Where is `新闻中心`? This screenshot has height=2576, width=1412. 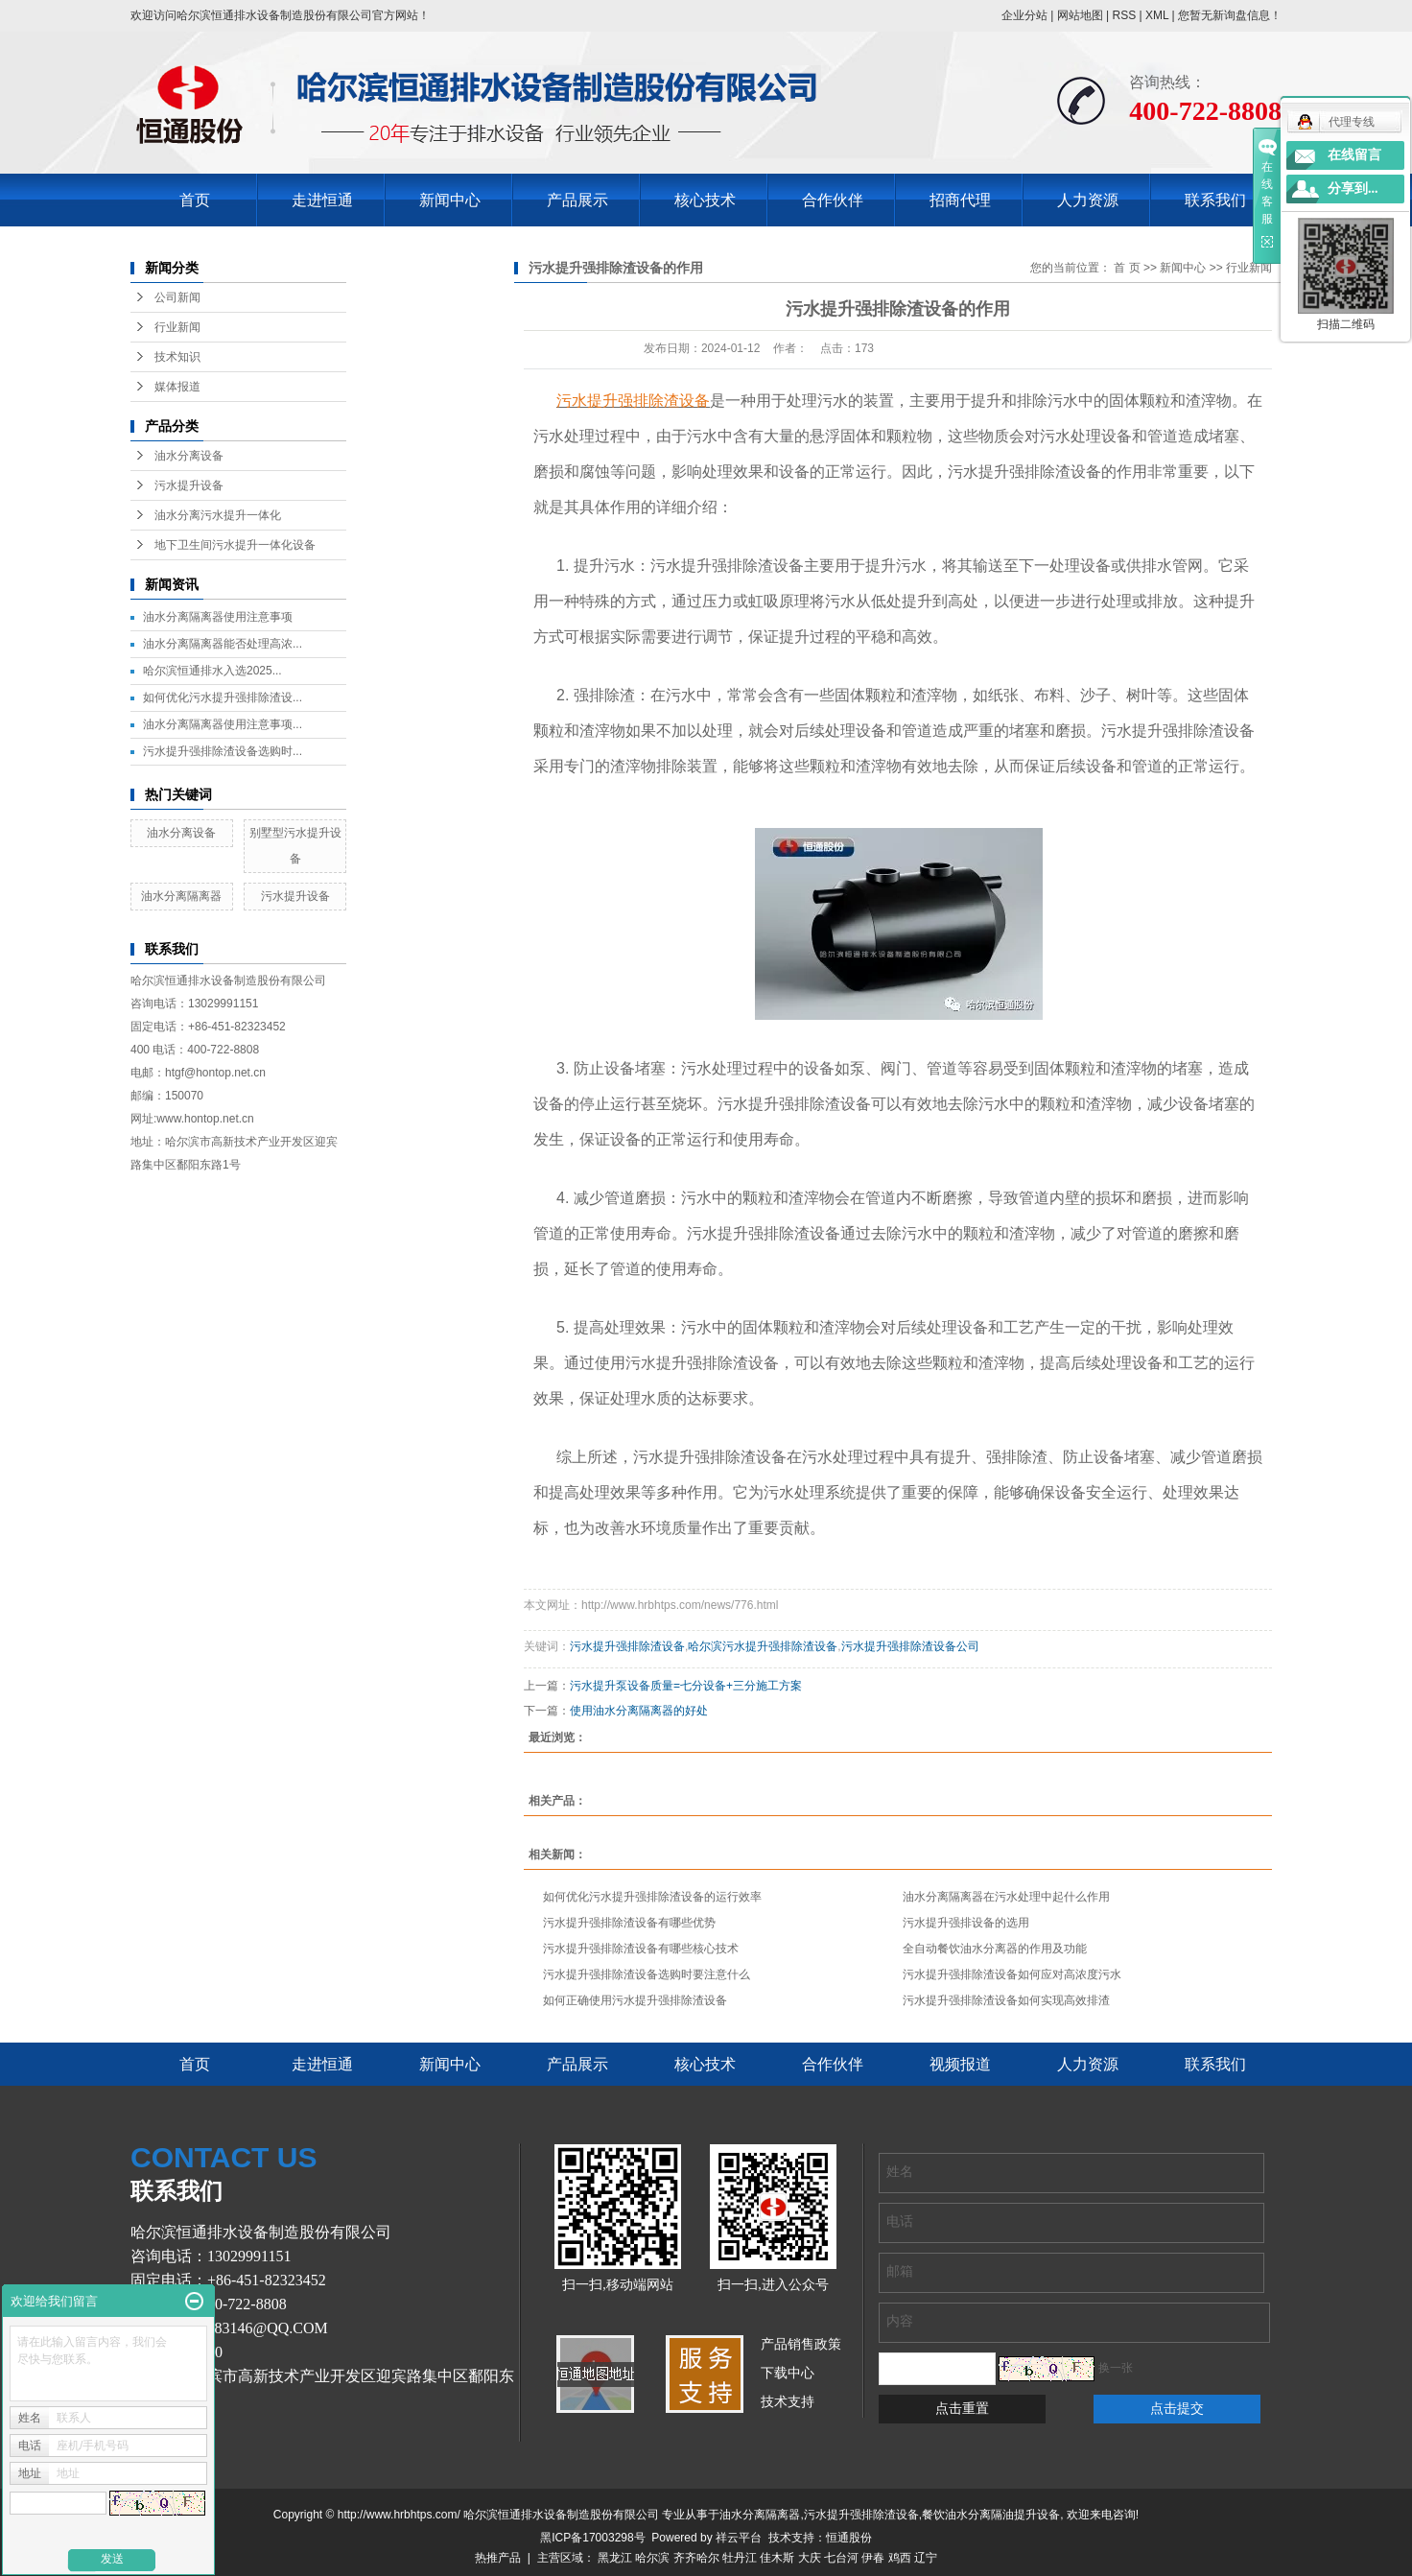 新闻中心 is located at coordinates (450, 200).